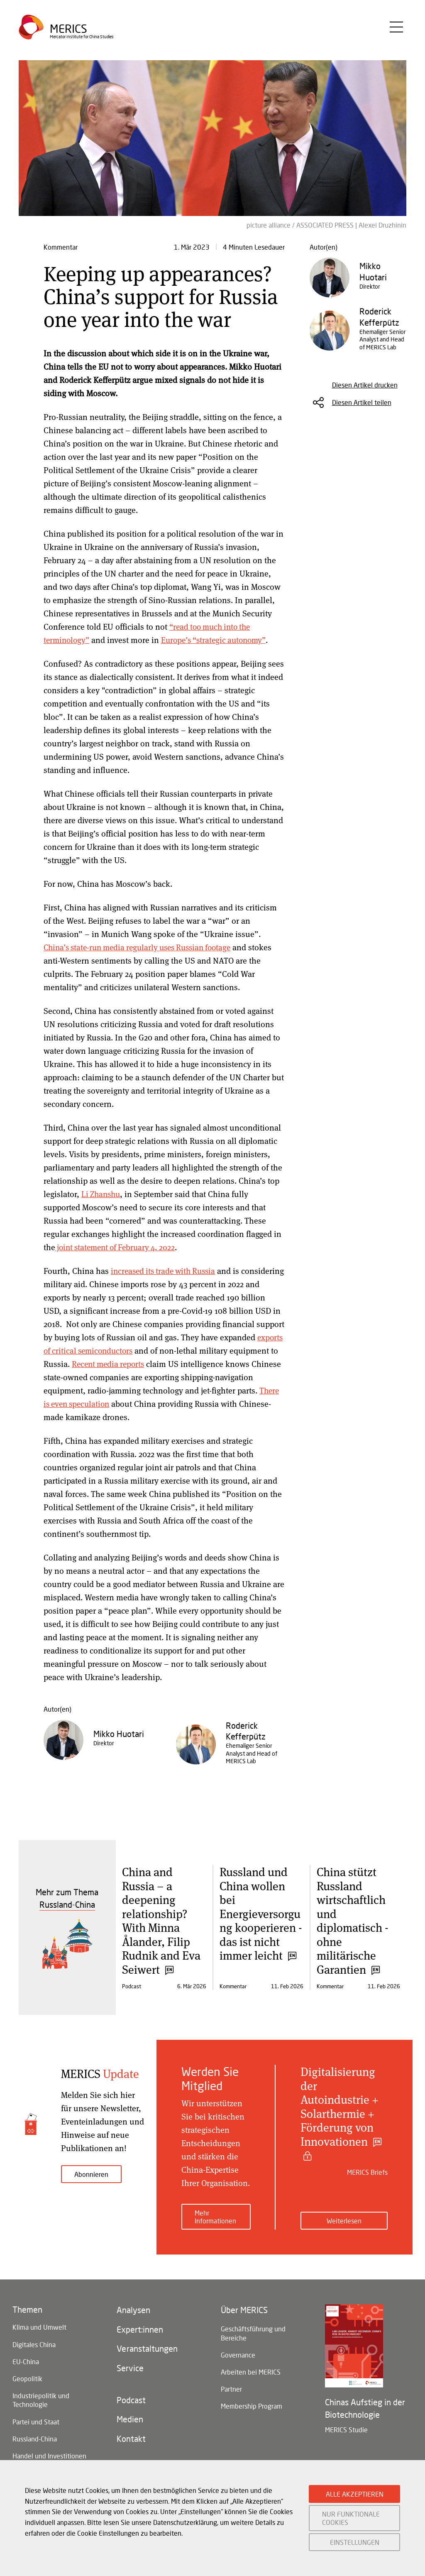 The image size is (425, 2576). What do you see at coordinates (140, 2326) in the screenshot?
I see `Expert:innen` at bounding box center [140, 2326].